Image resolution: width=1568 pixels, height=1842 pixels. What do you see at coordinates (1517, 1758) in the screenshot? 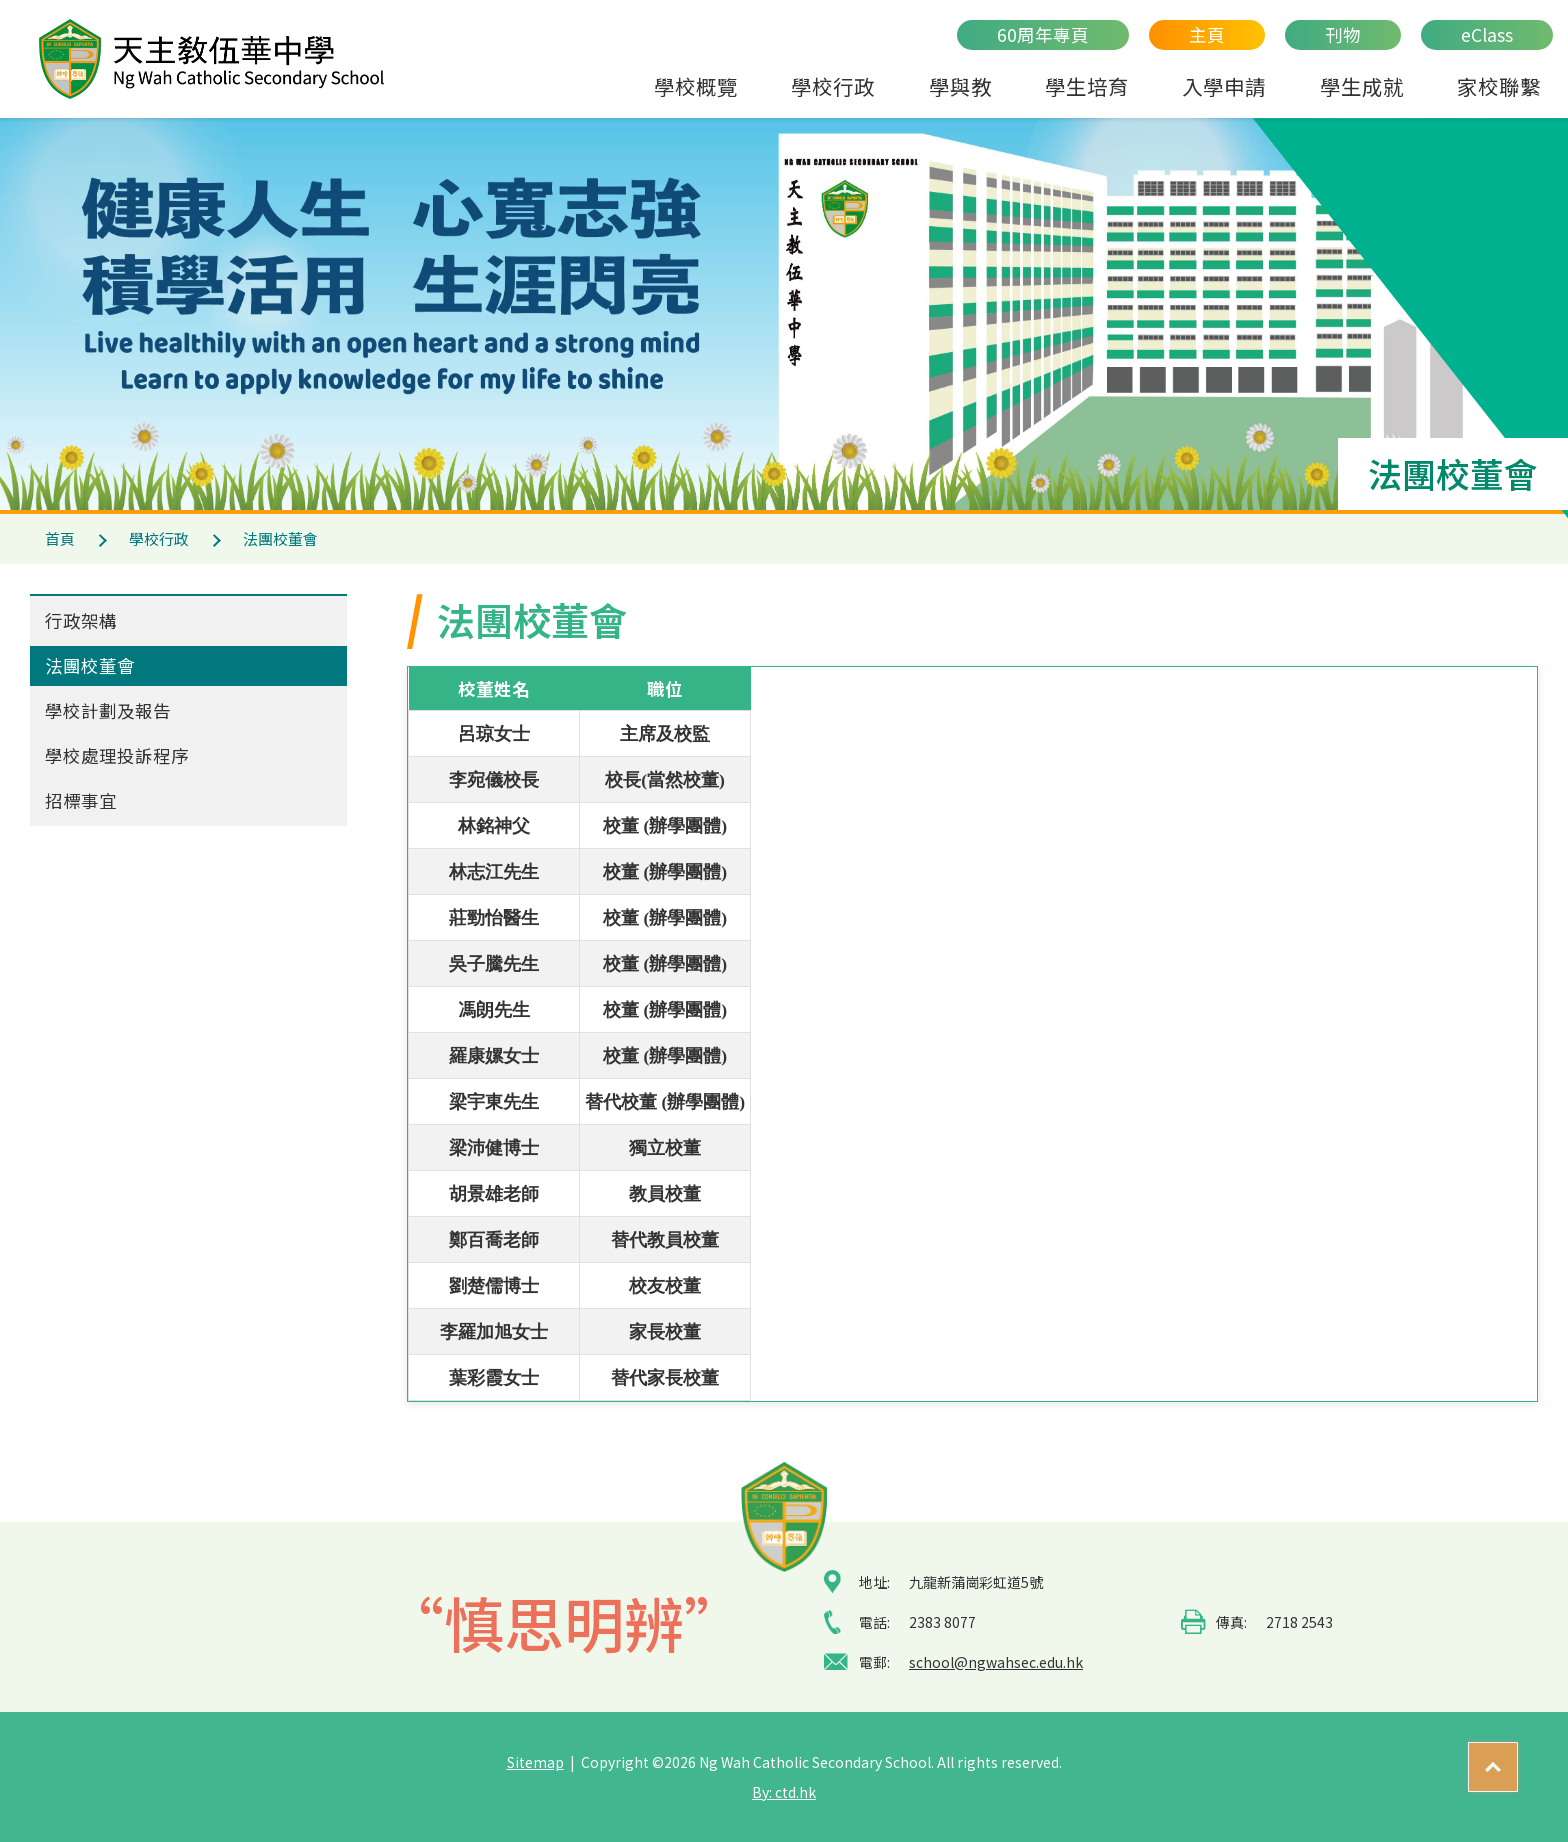
I see `Top` at bounding box center [1517, 1758].